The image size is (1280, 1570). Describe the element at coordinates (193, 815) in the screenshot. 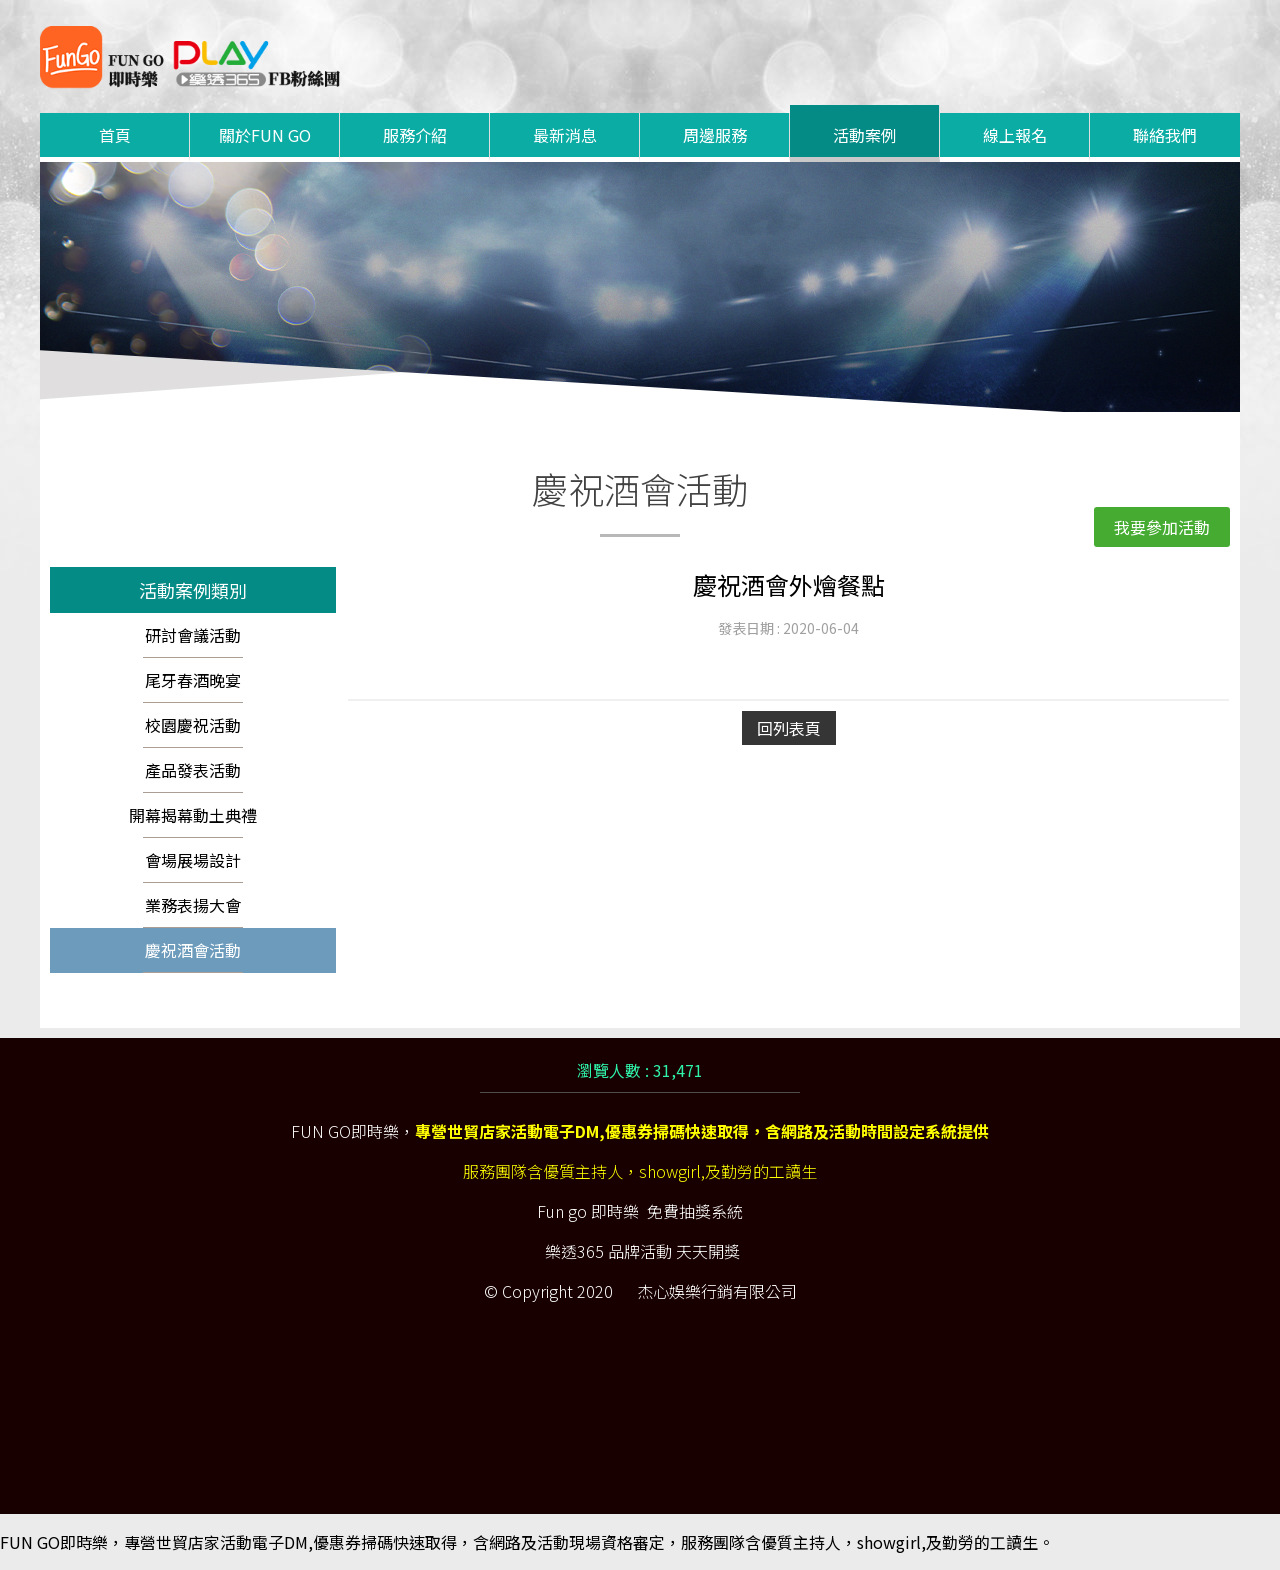

I see `開幕揭幕動土典禮` at that location.